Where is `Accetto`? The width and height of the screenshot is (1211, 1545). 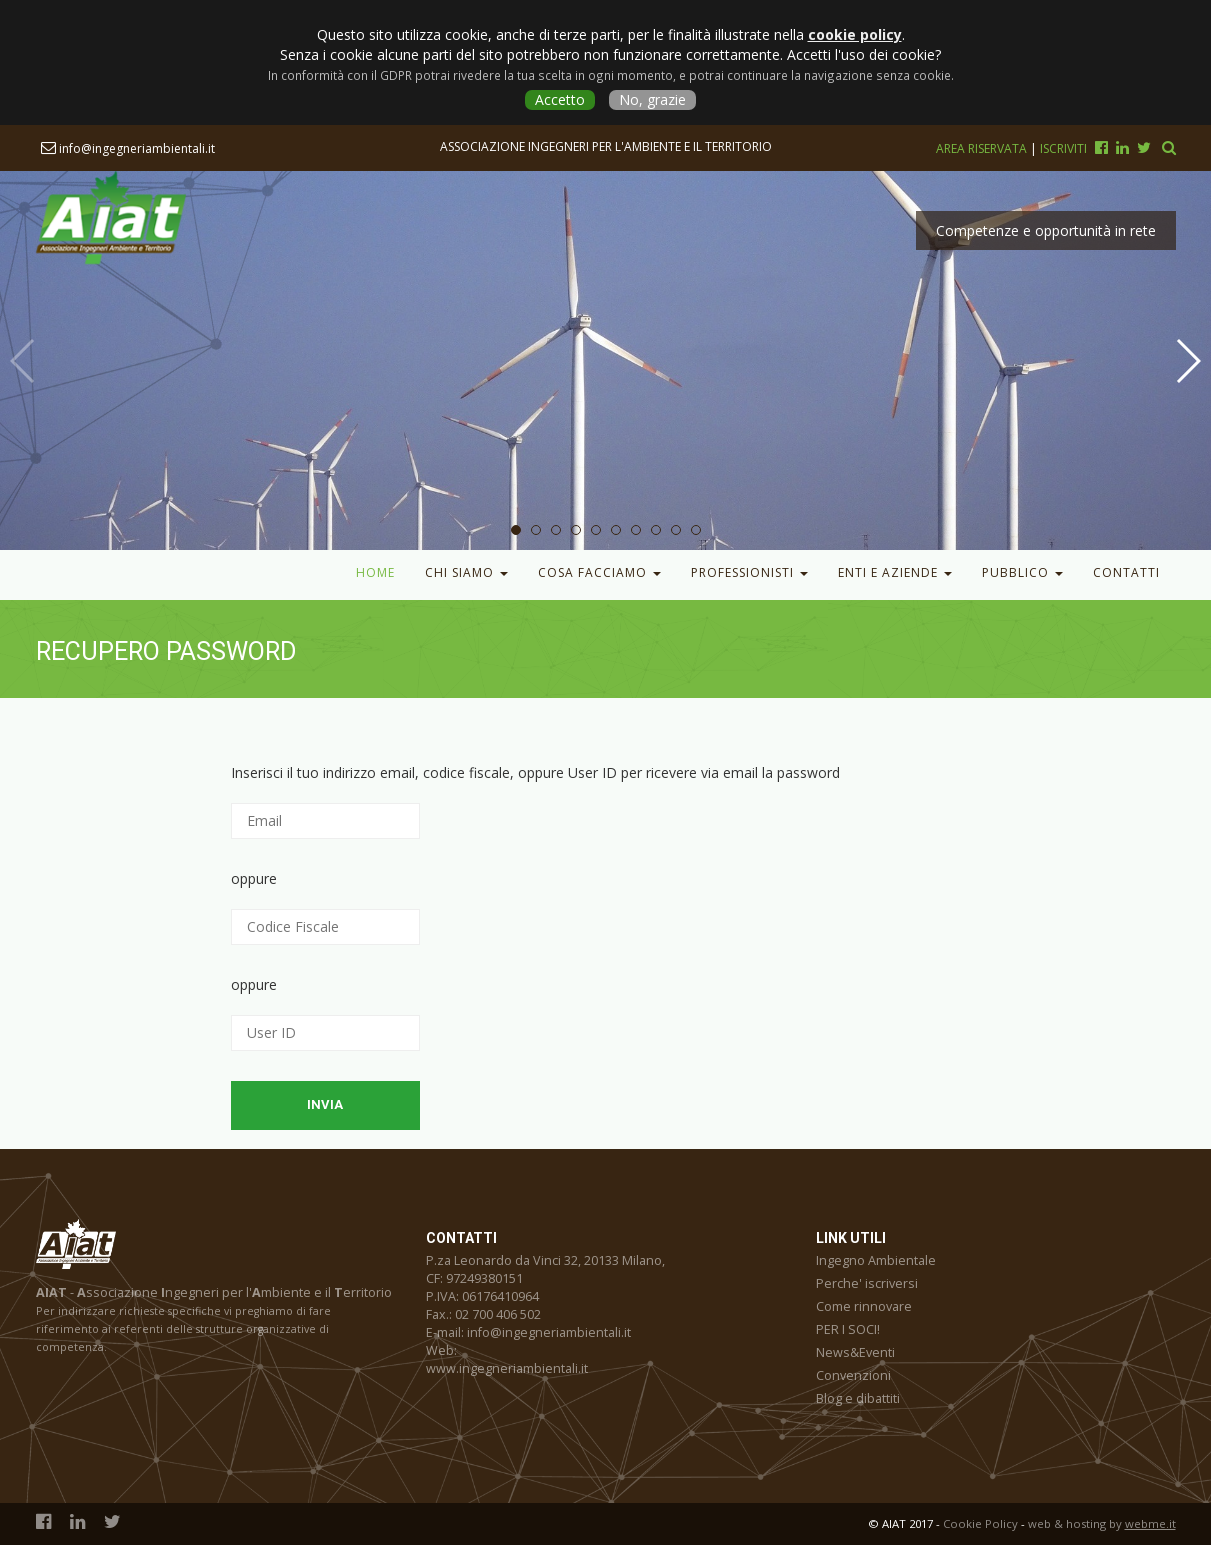 Accetto is located at coordinates (560, 99).